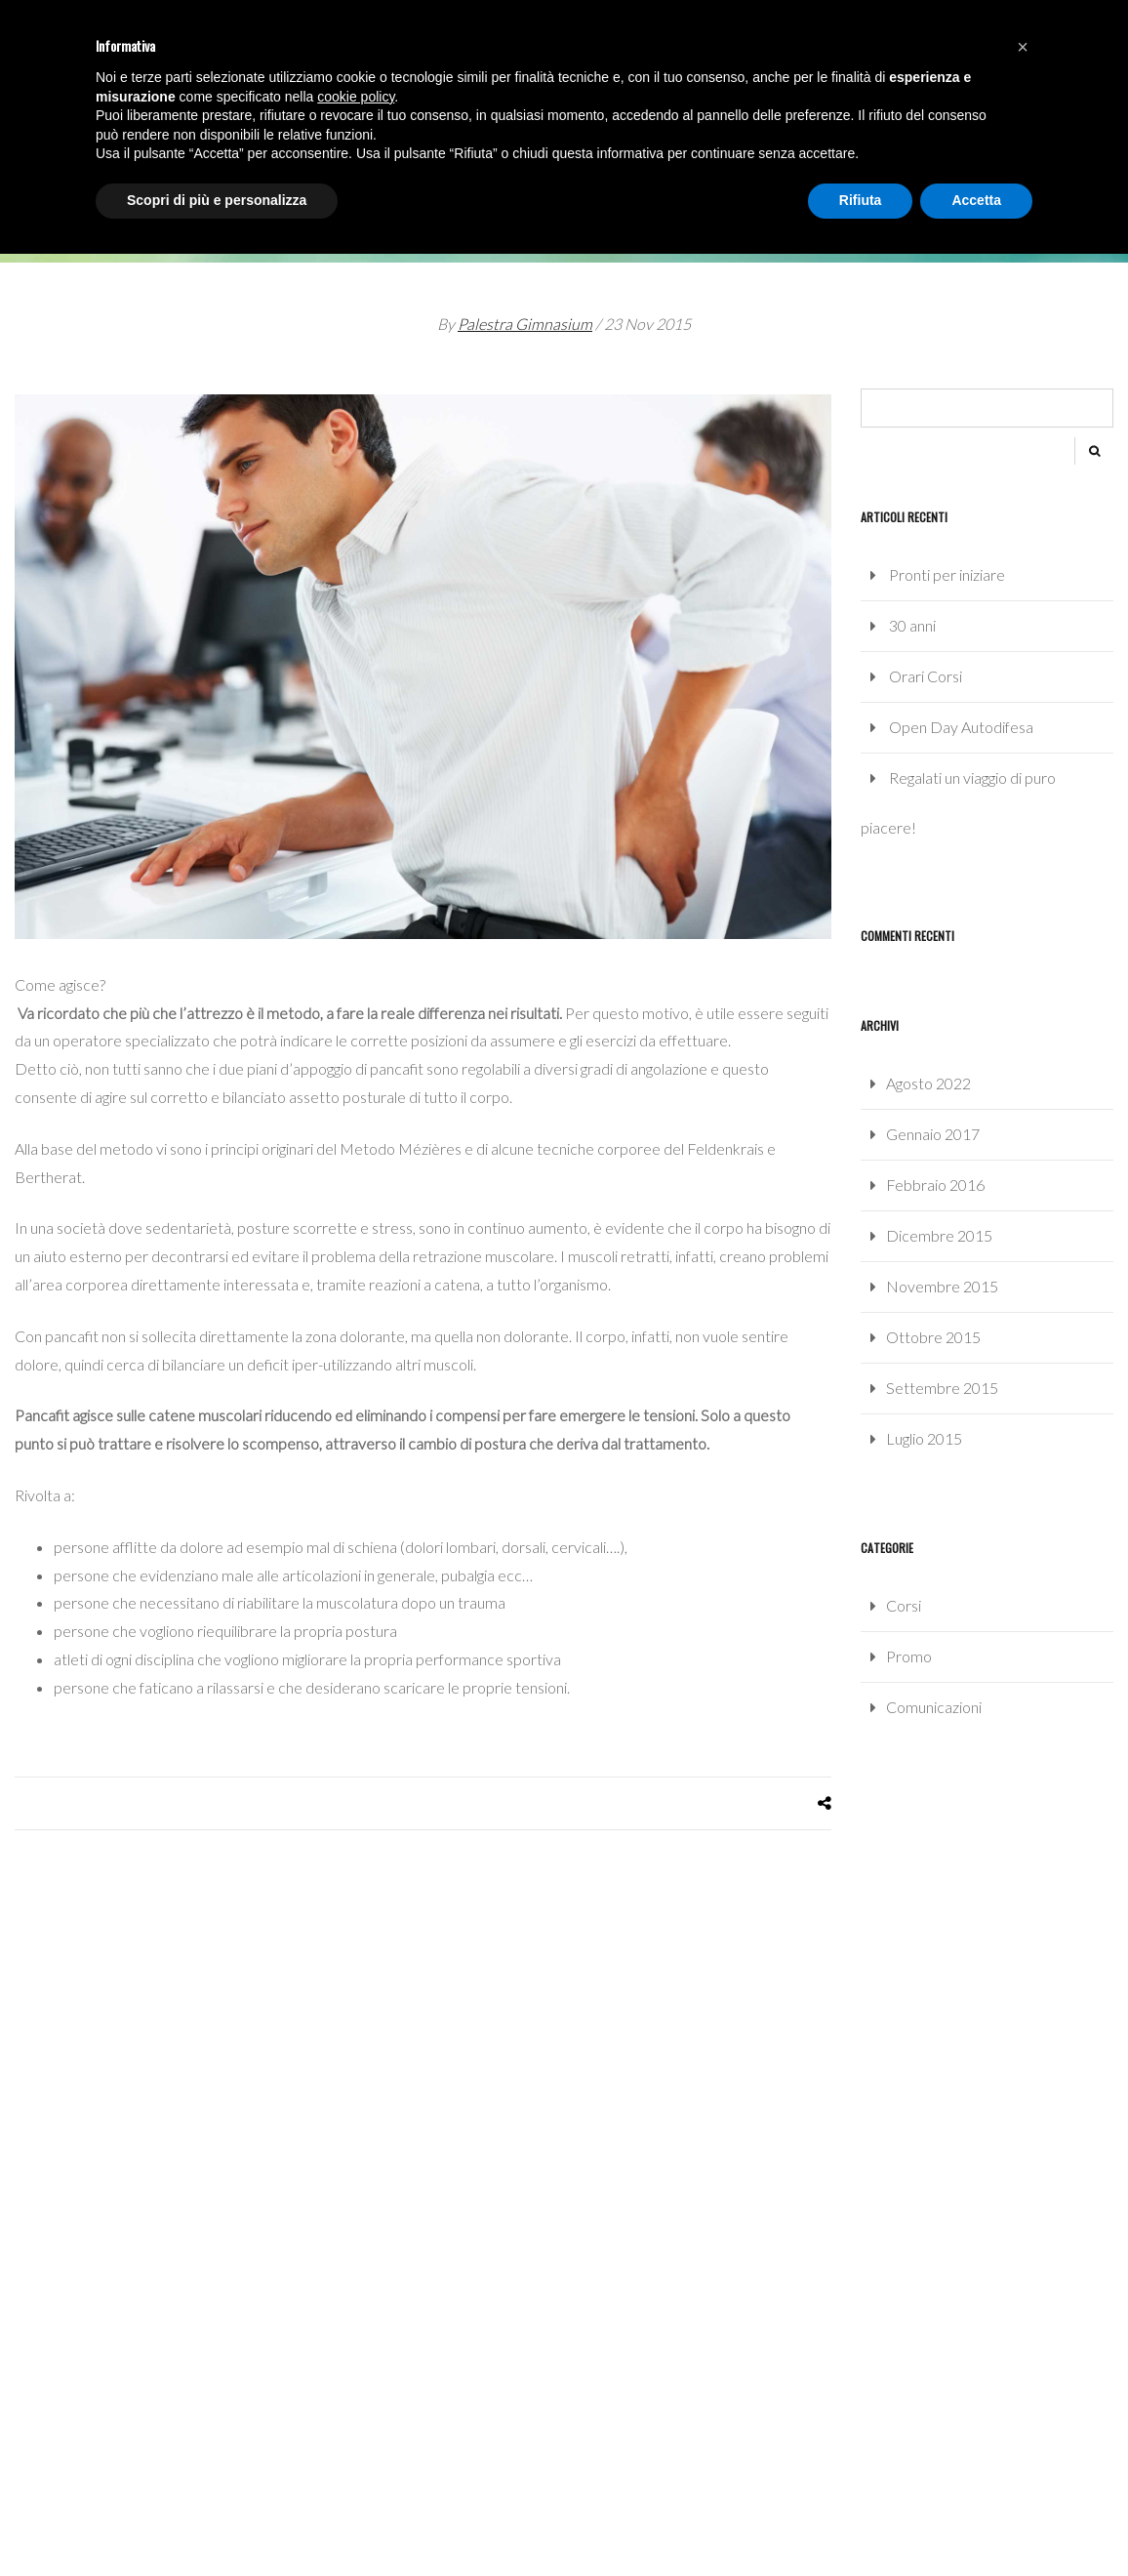  What do you see at coordinates (860, 200) in the screenshot?
I see `Rifiuta [button]` at bounding box center [860, 200].